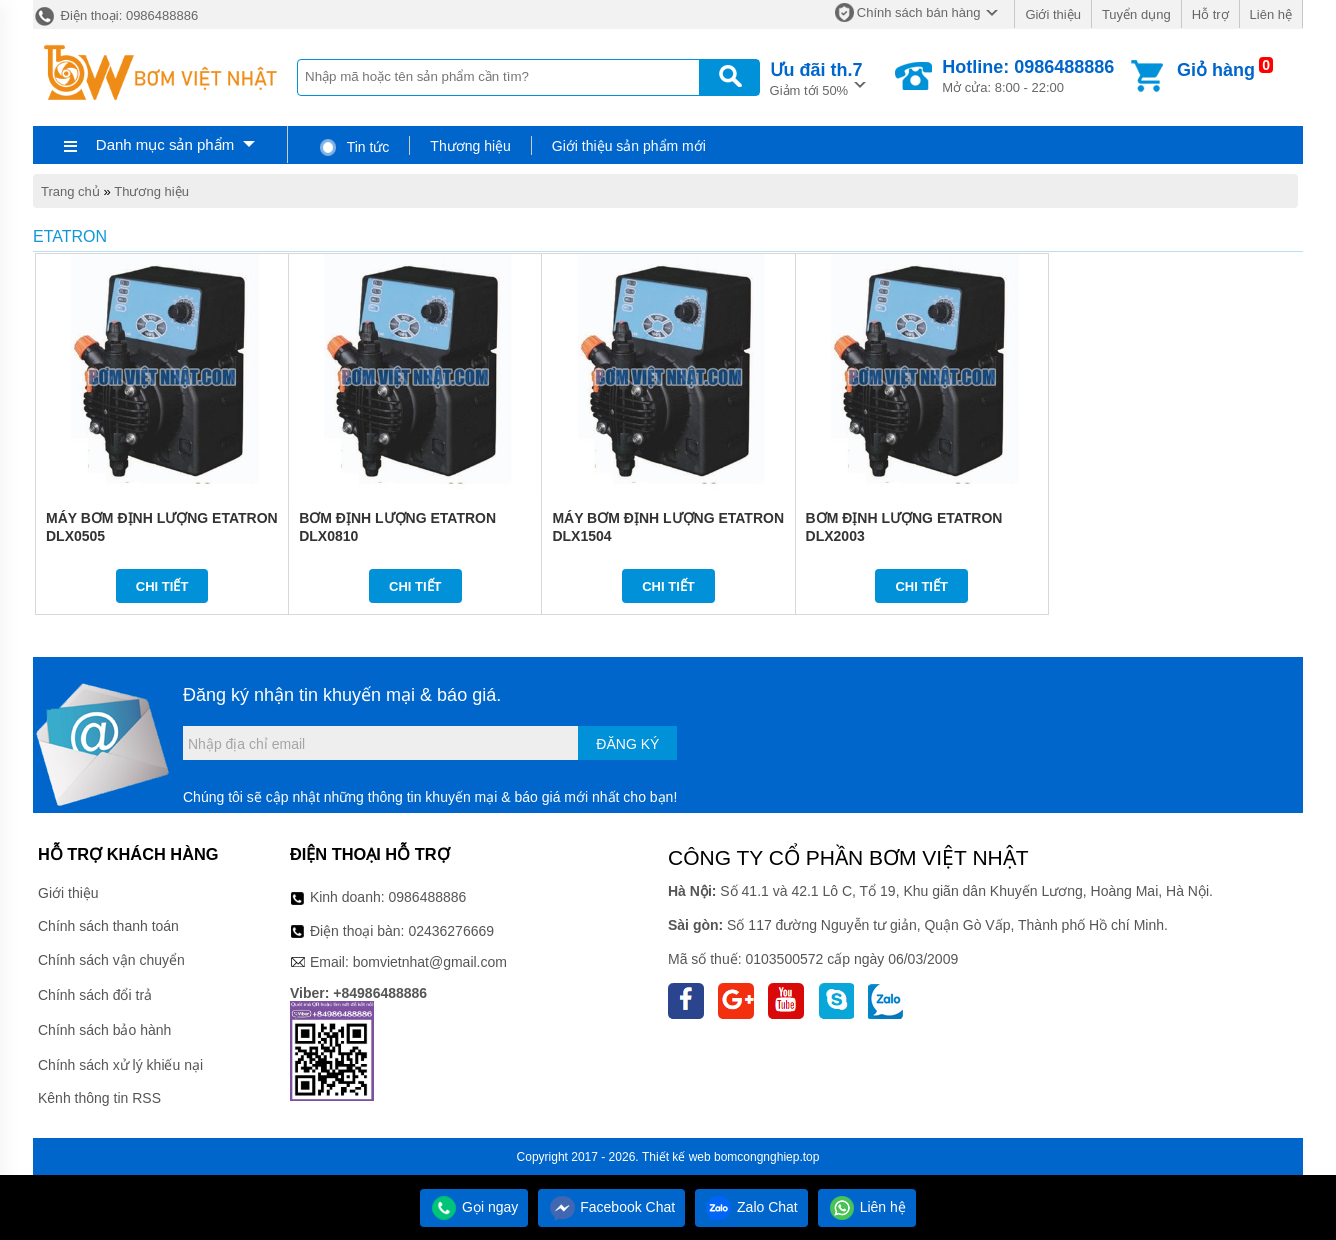  What do you see at coordinates (1136, 14) in the screenshot?
I see `Tuyển dụng` at bounding box center [1136, 14].